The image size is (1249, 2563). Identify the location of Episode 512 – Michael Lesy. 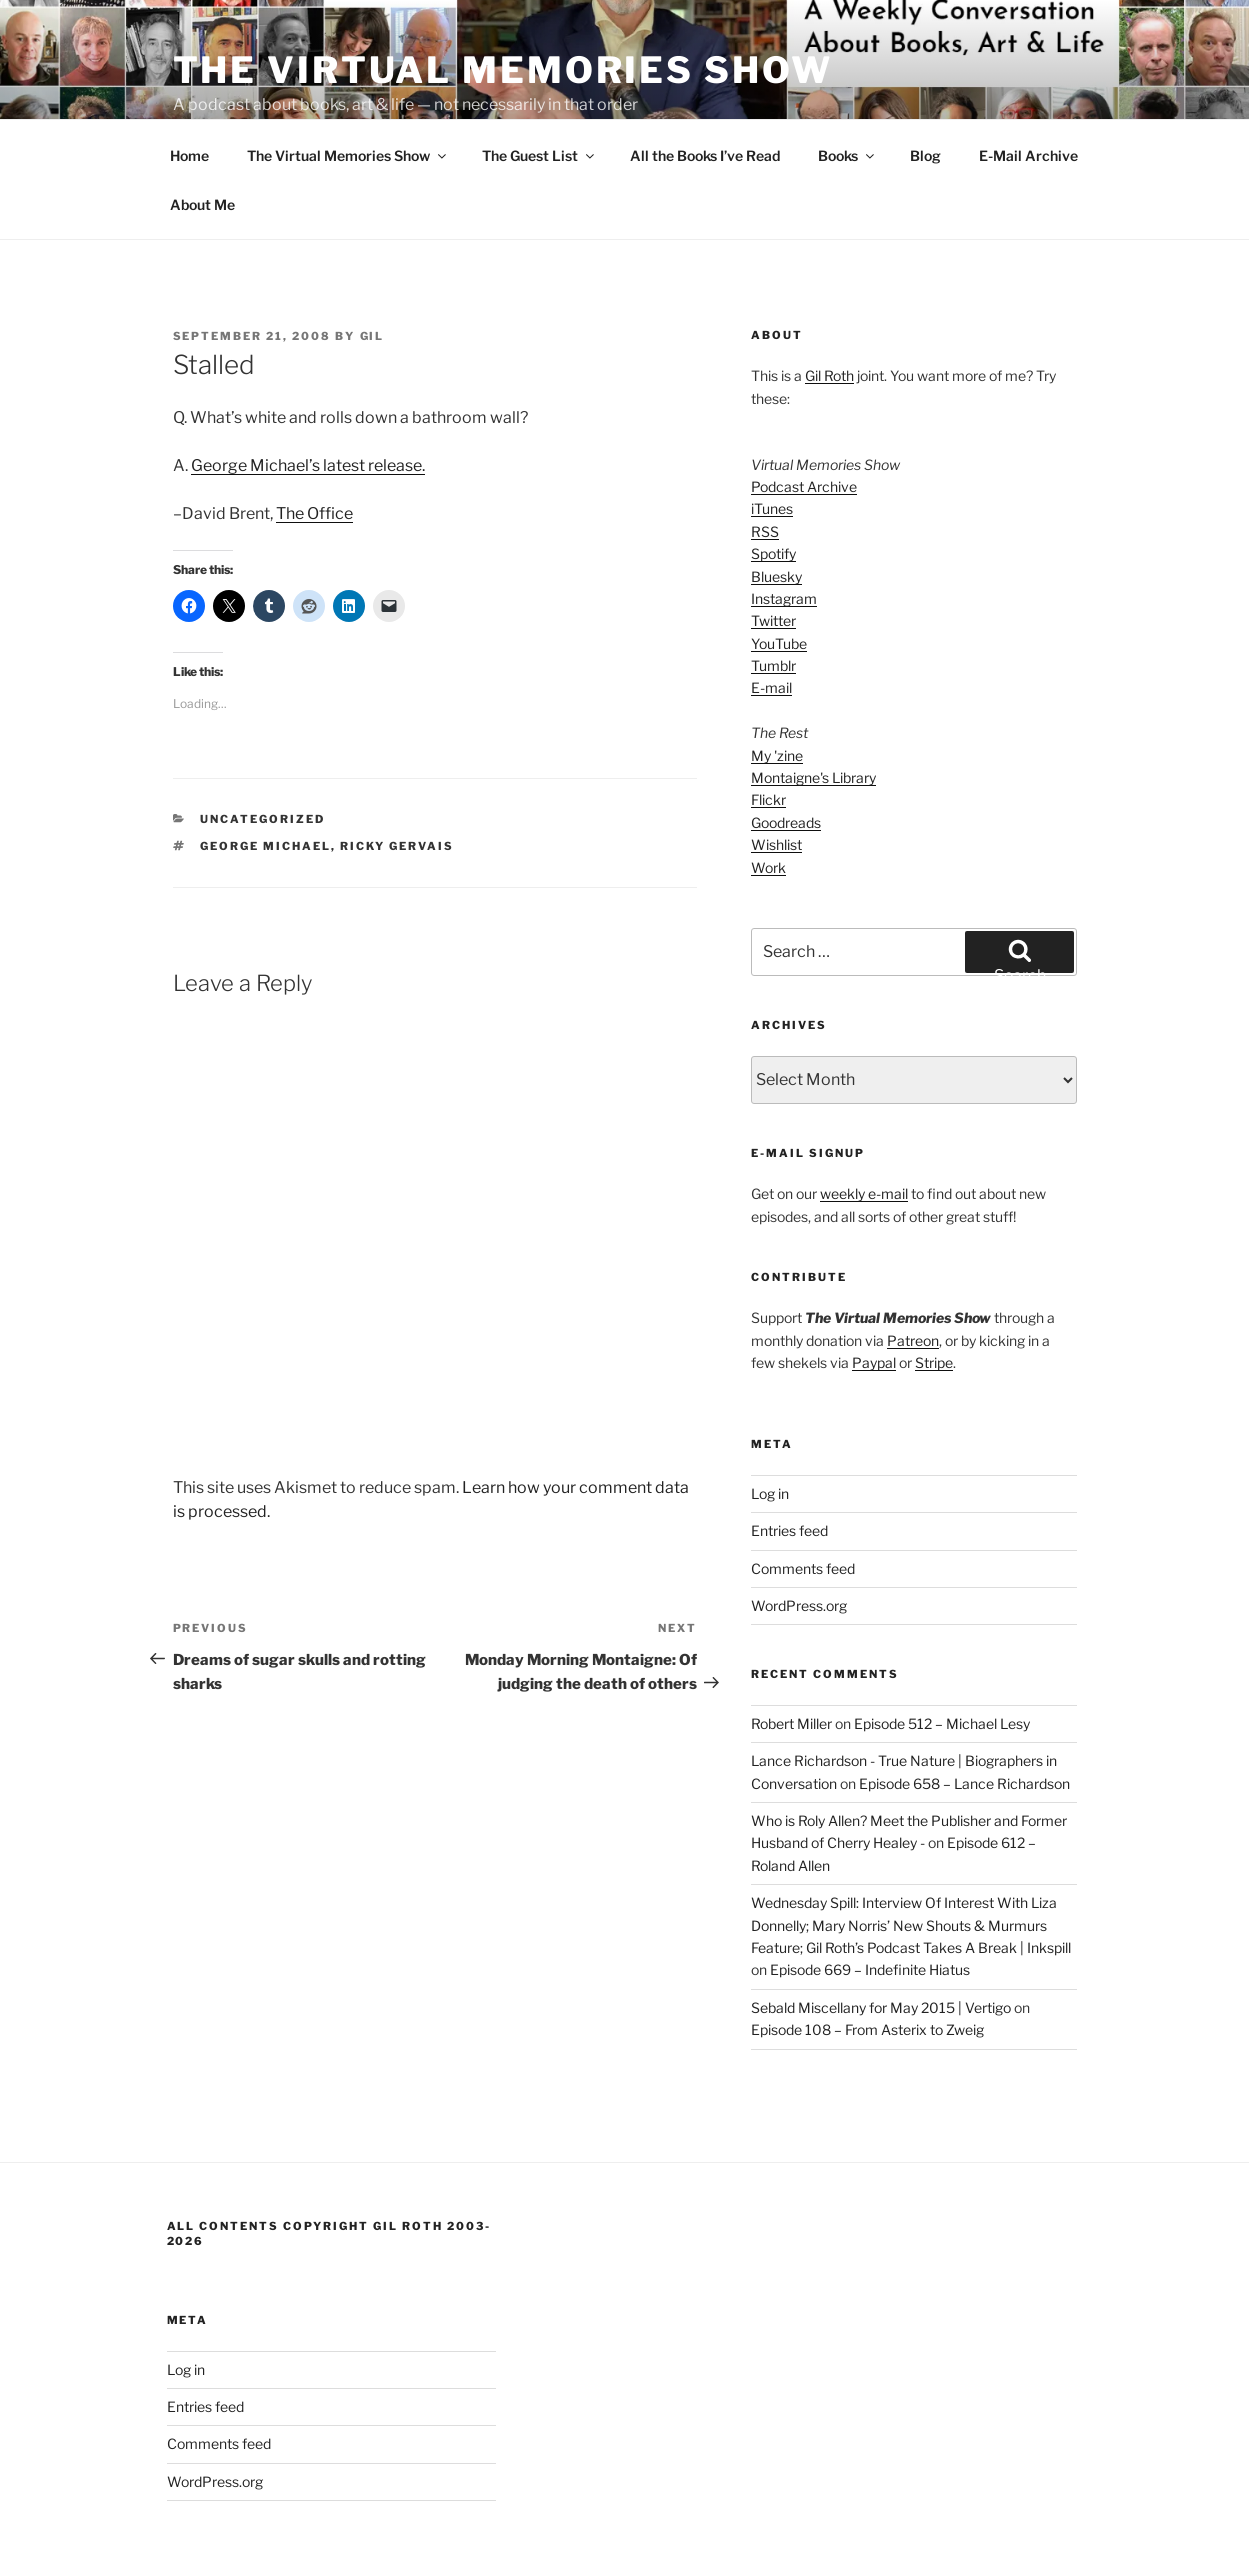
(942, 1648).